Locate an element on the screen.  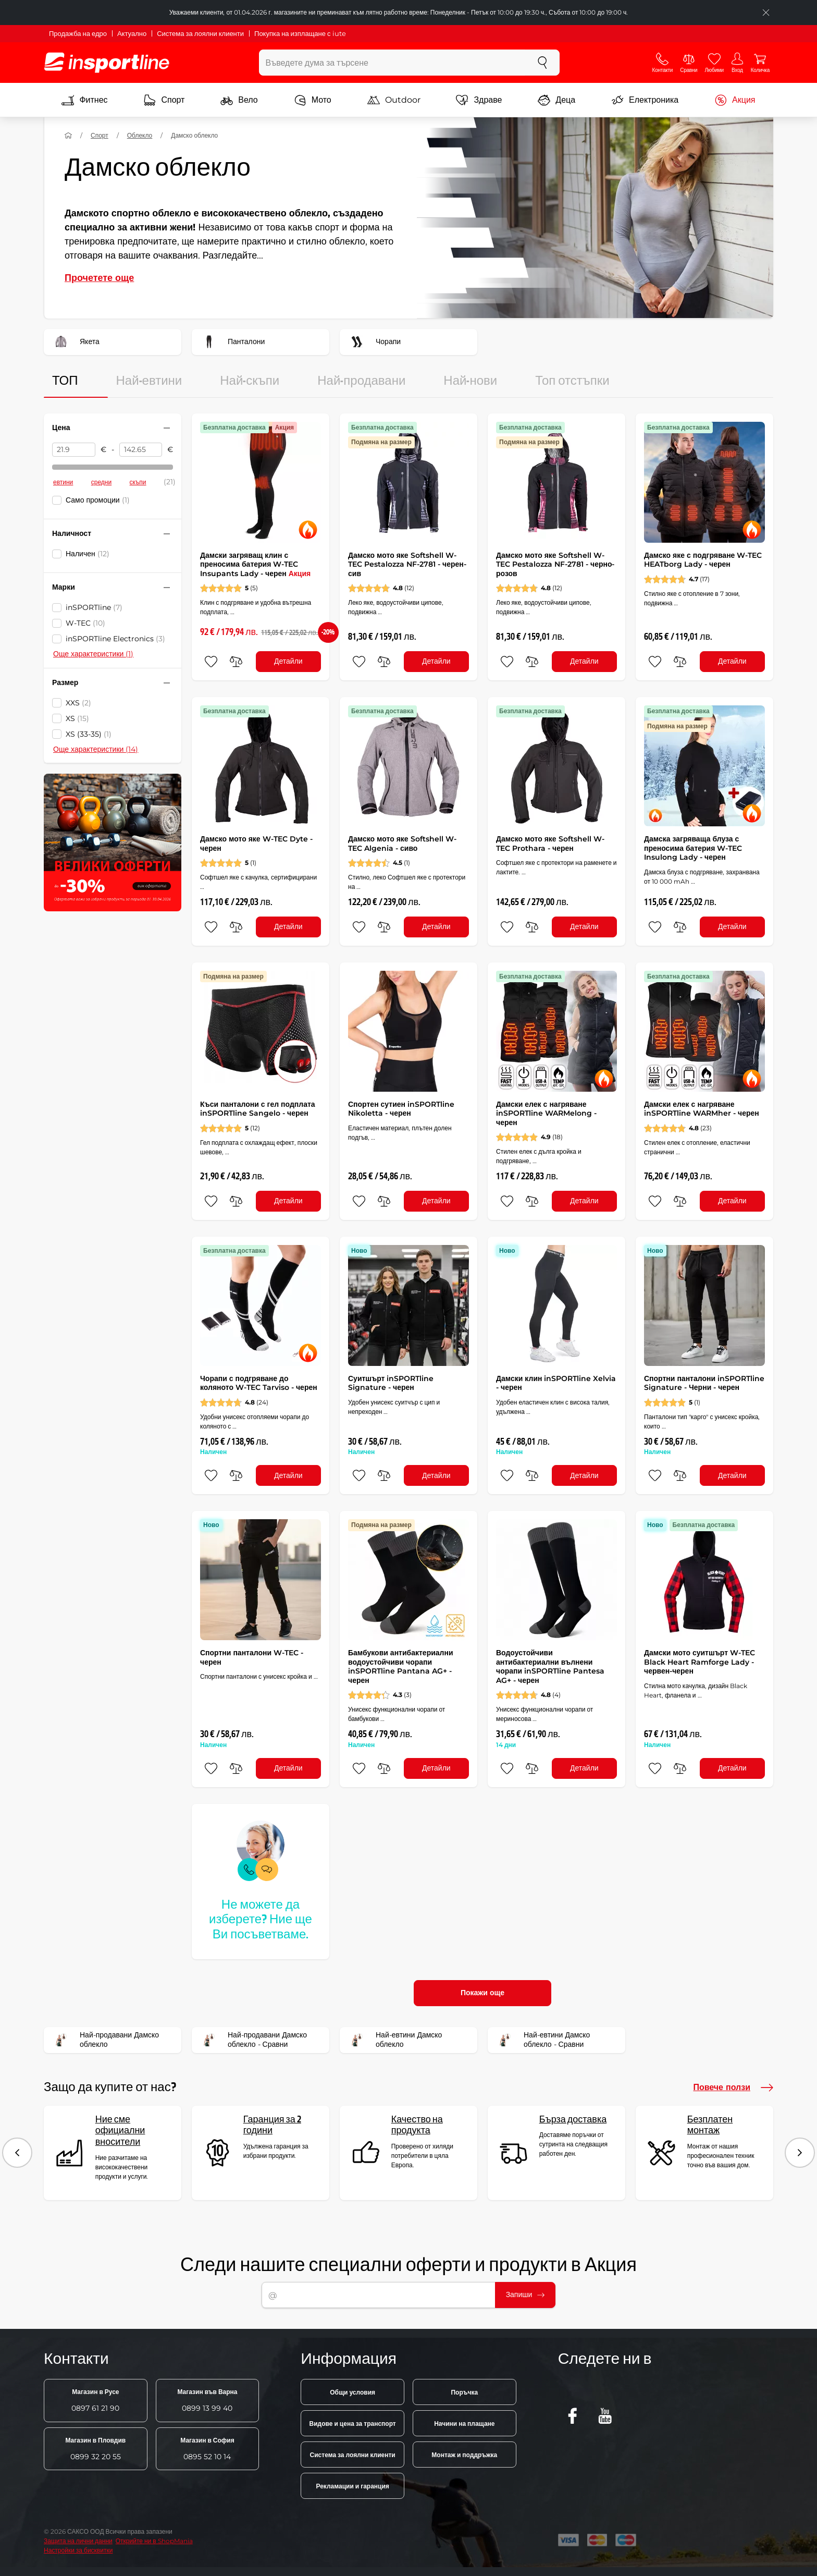
Деца is located at coordinates (556, 100).